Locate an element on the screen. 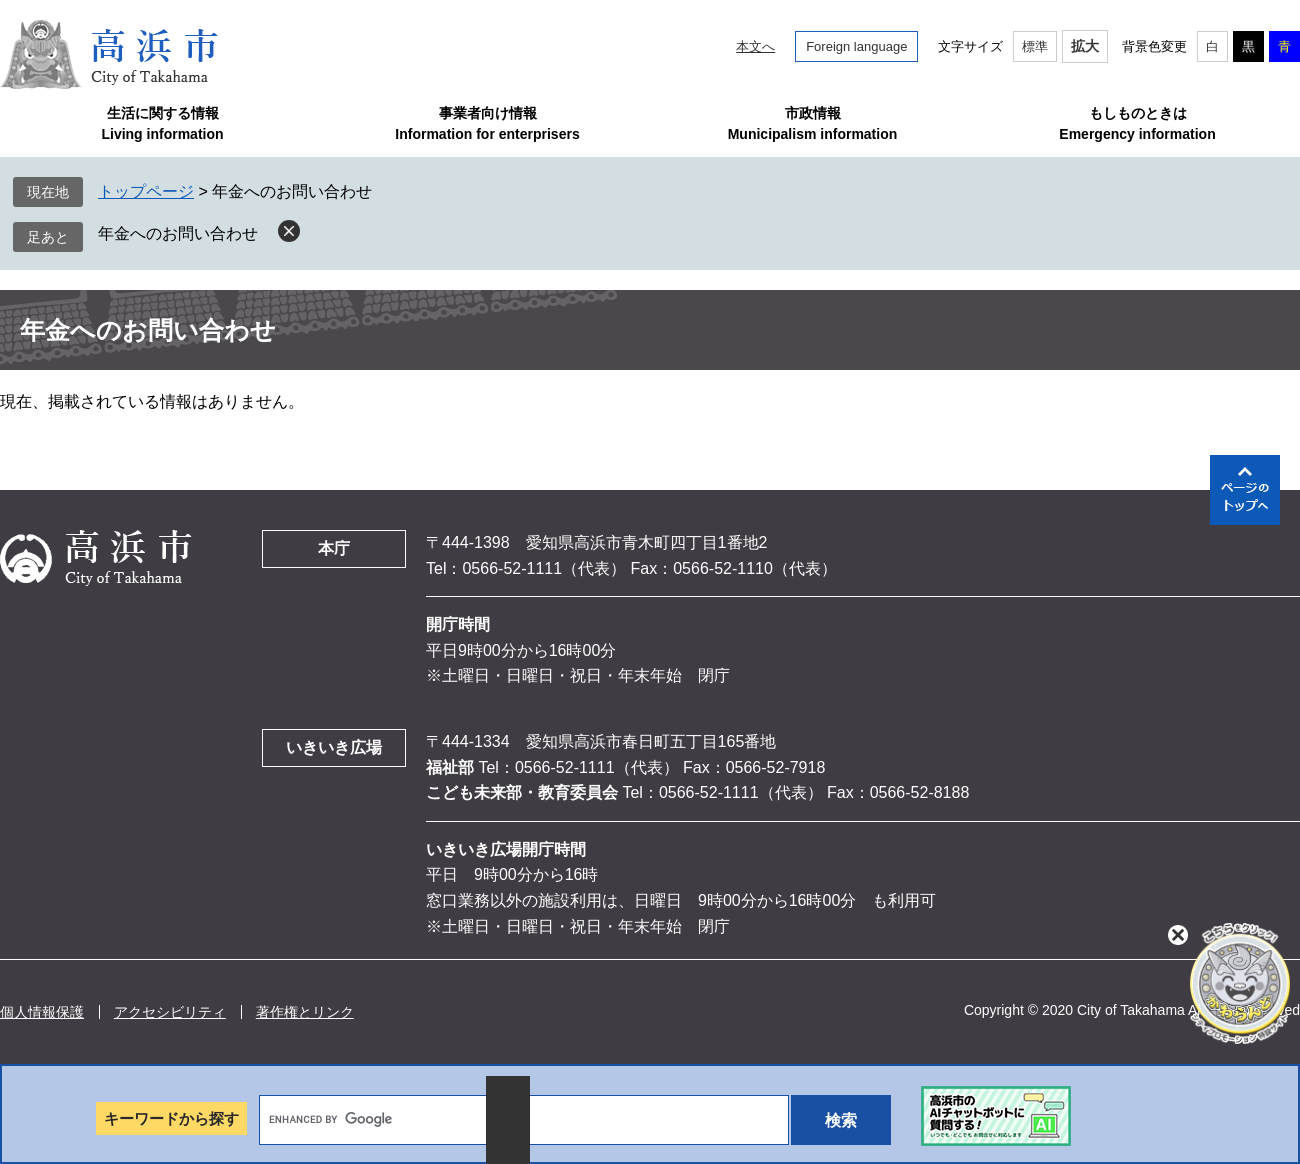  トップページ is located at coordinates (146, 191).